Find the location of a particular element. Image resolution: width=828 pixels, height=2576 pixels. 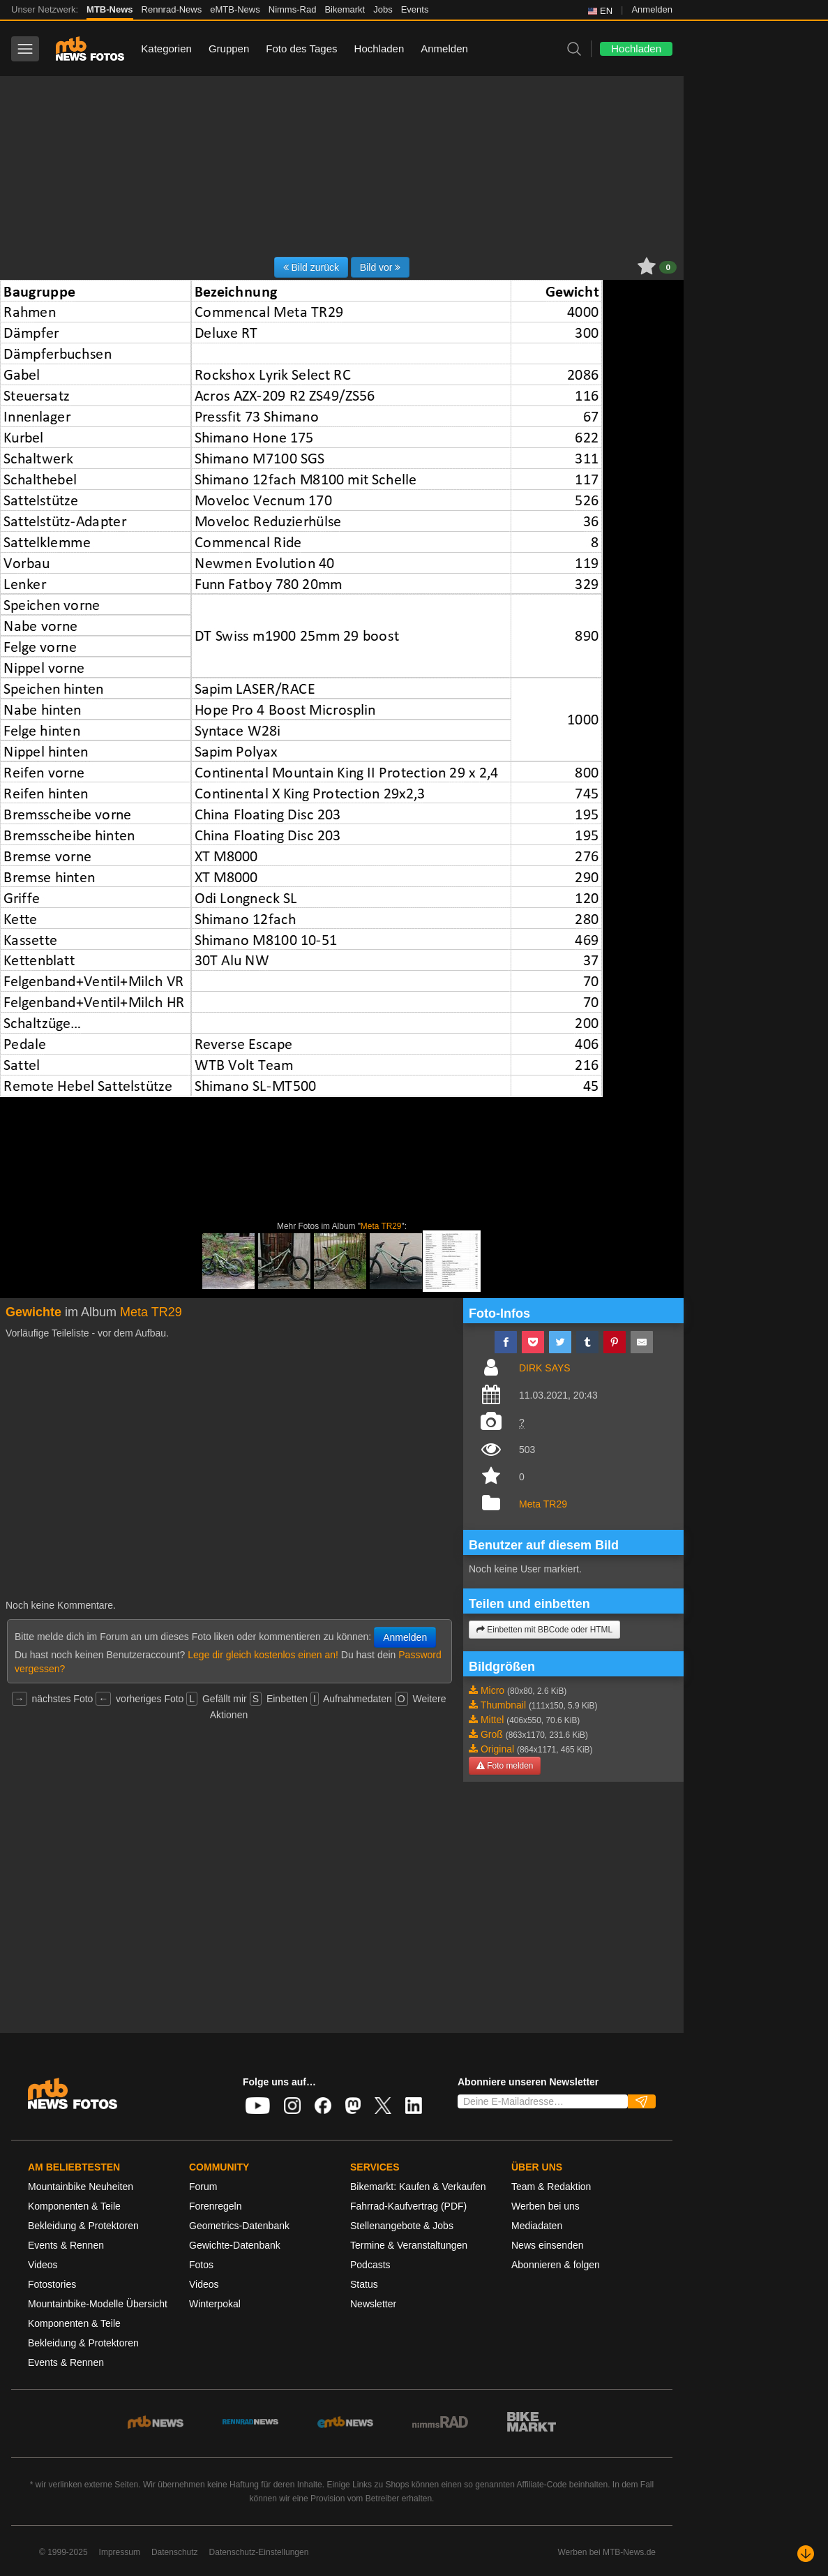

Videos is located at coordinates (43, 2264).